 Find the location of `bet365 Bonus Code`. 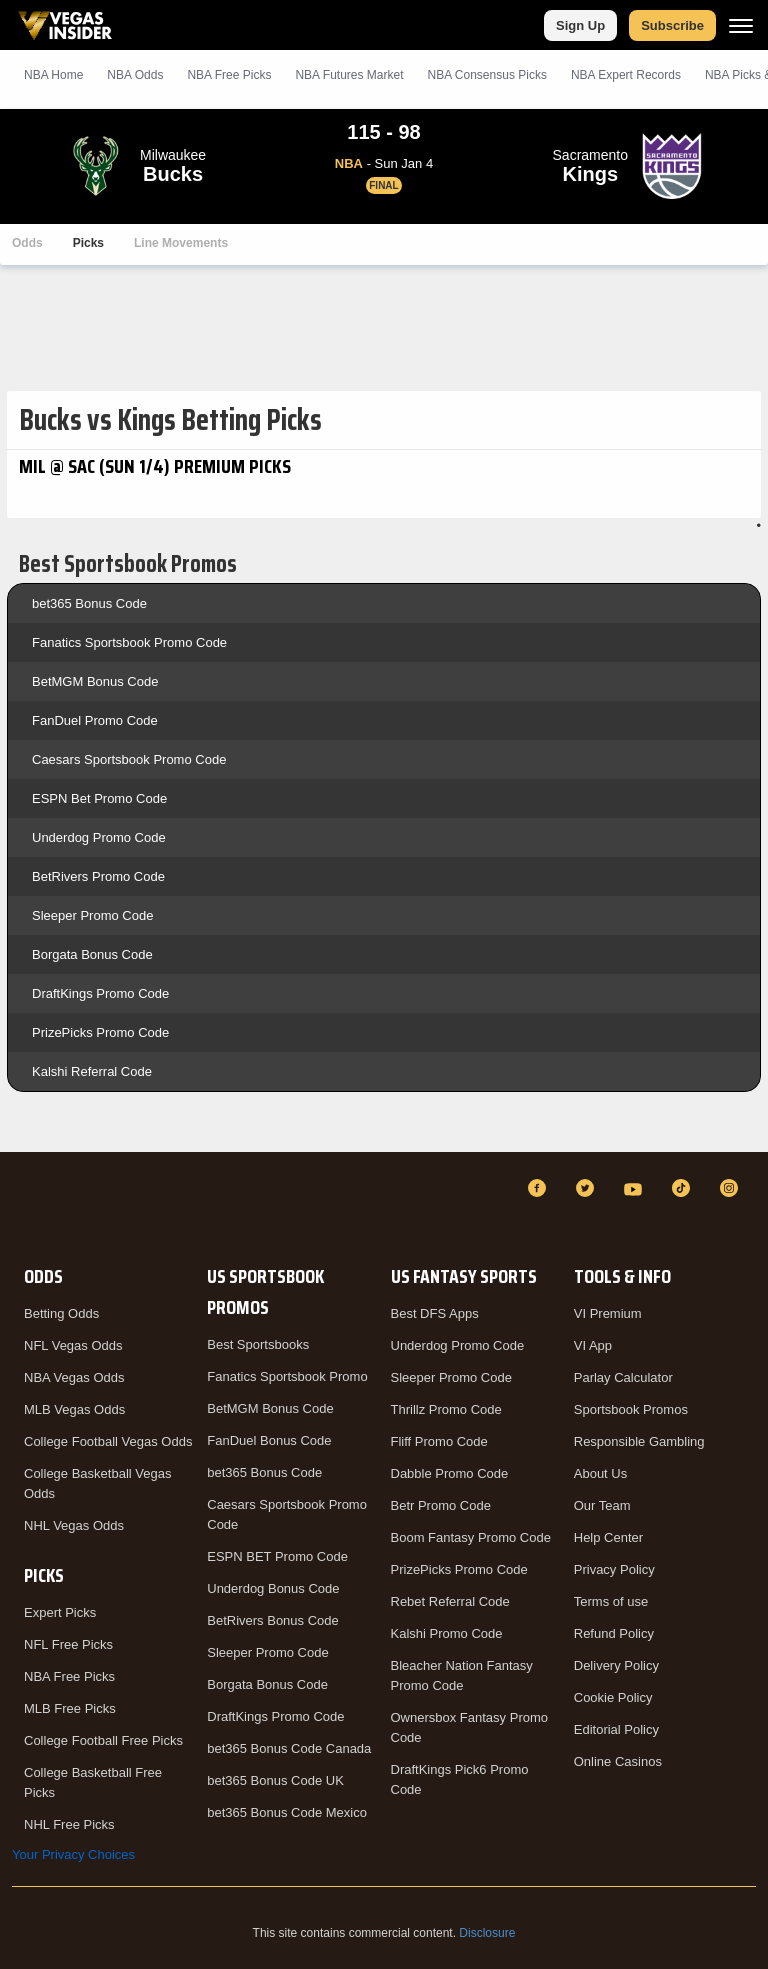

bet365 Bonus Code is located at coordinates (89, 603).